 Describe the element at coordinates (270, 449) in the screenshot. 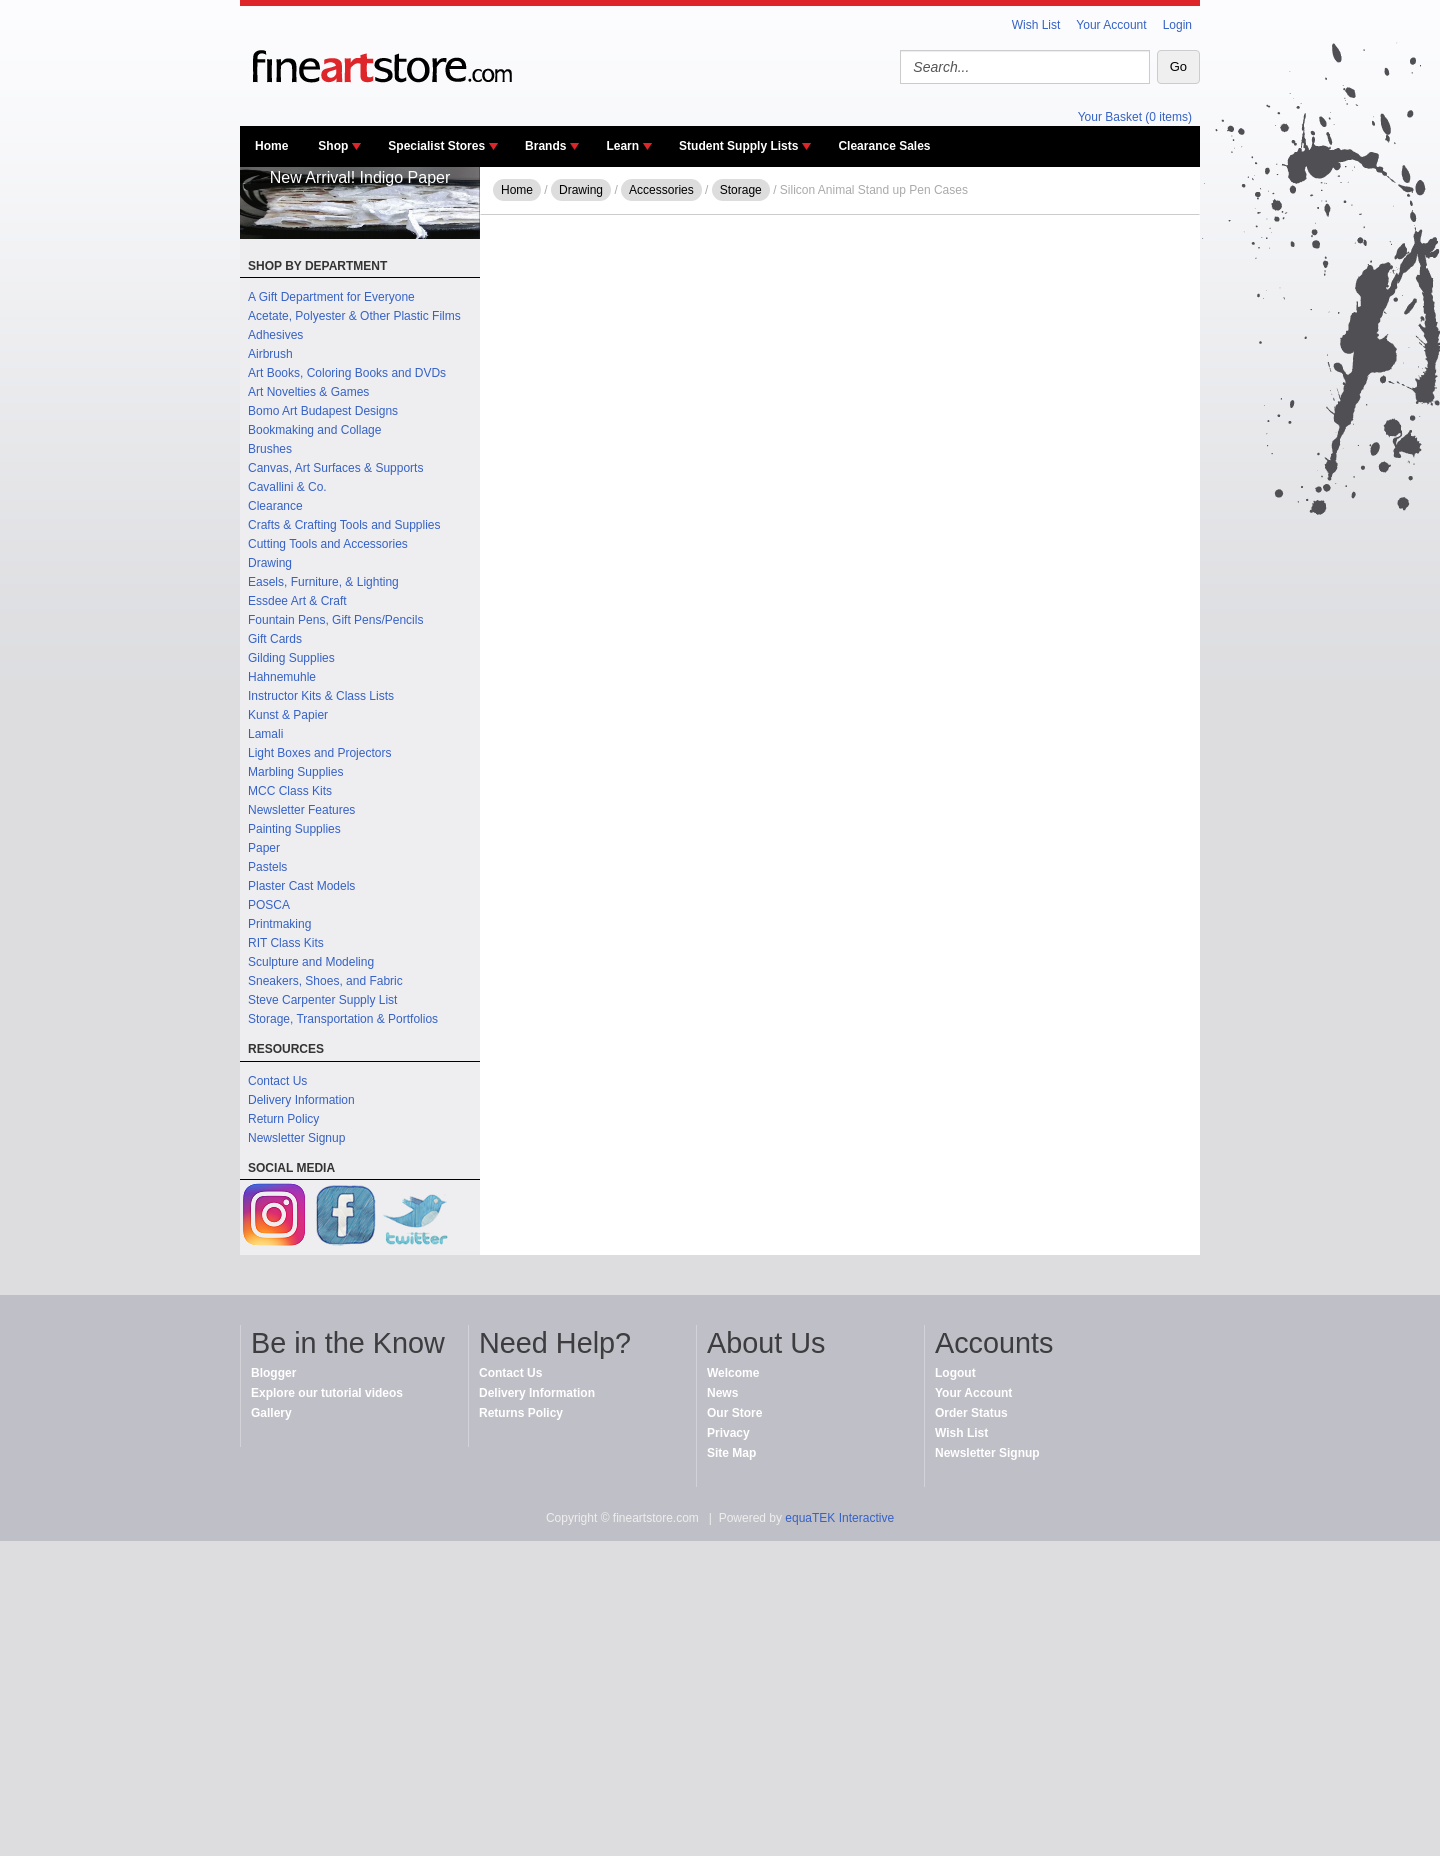

I see `Brushes` at that location.